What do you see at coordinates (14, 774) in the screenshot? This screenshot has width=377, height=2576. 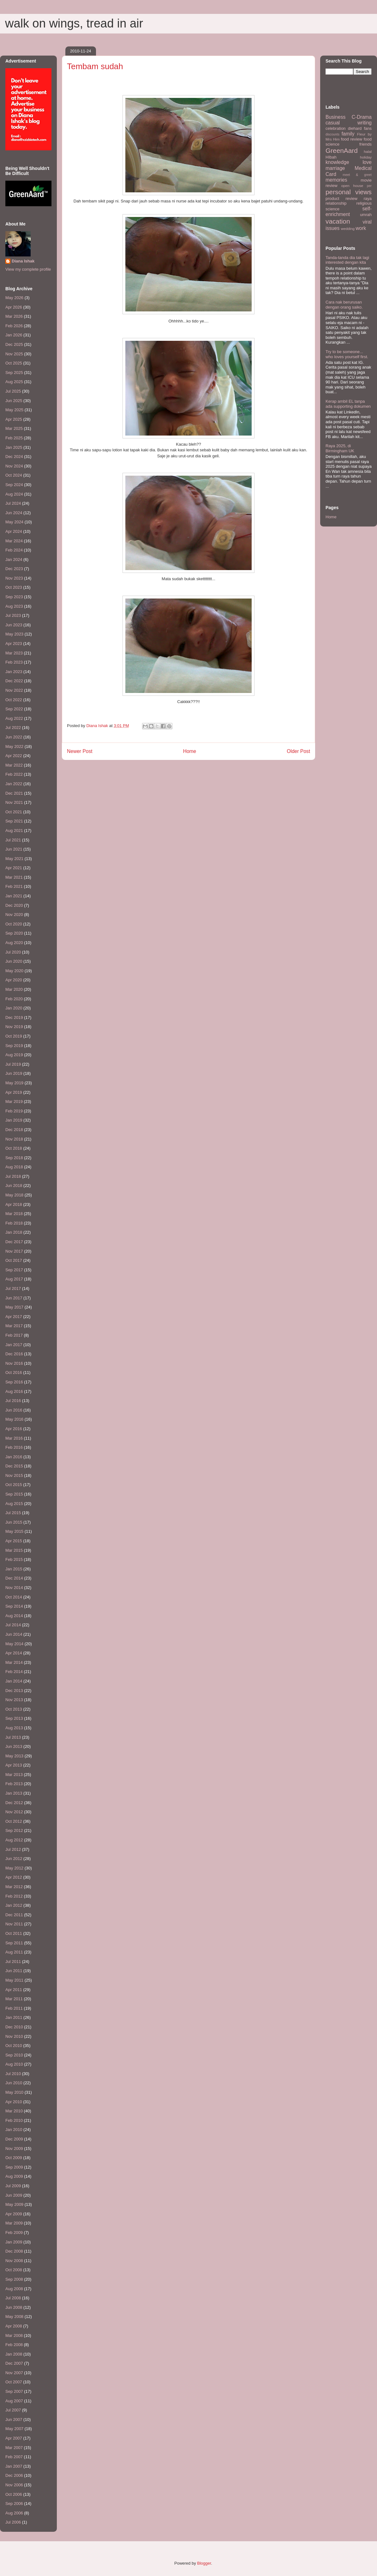 I see `Feb 2022` at bounding box center [14, 774].